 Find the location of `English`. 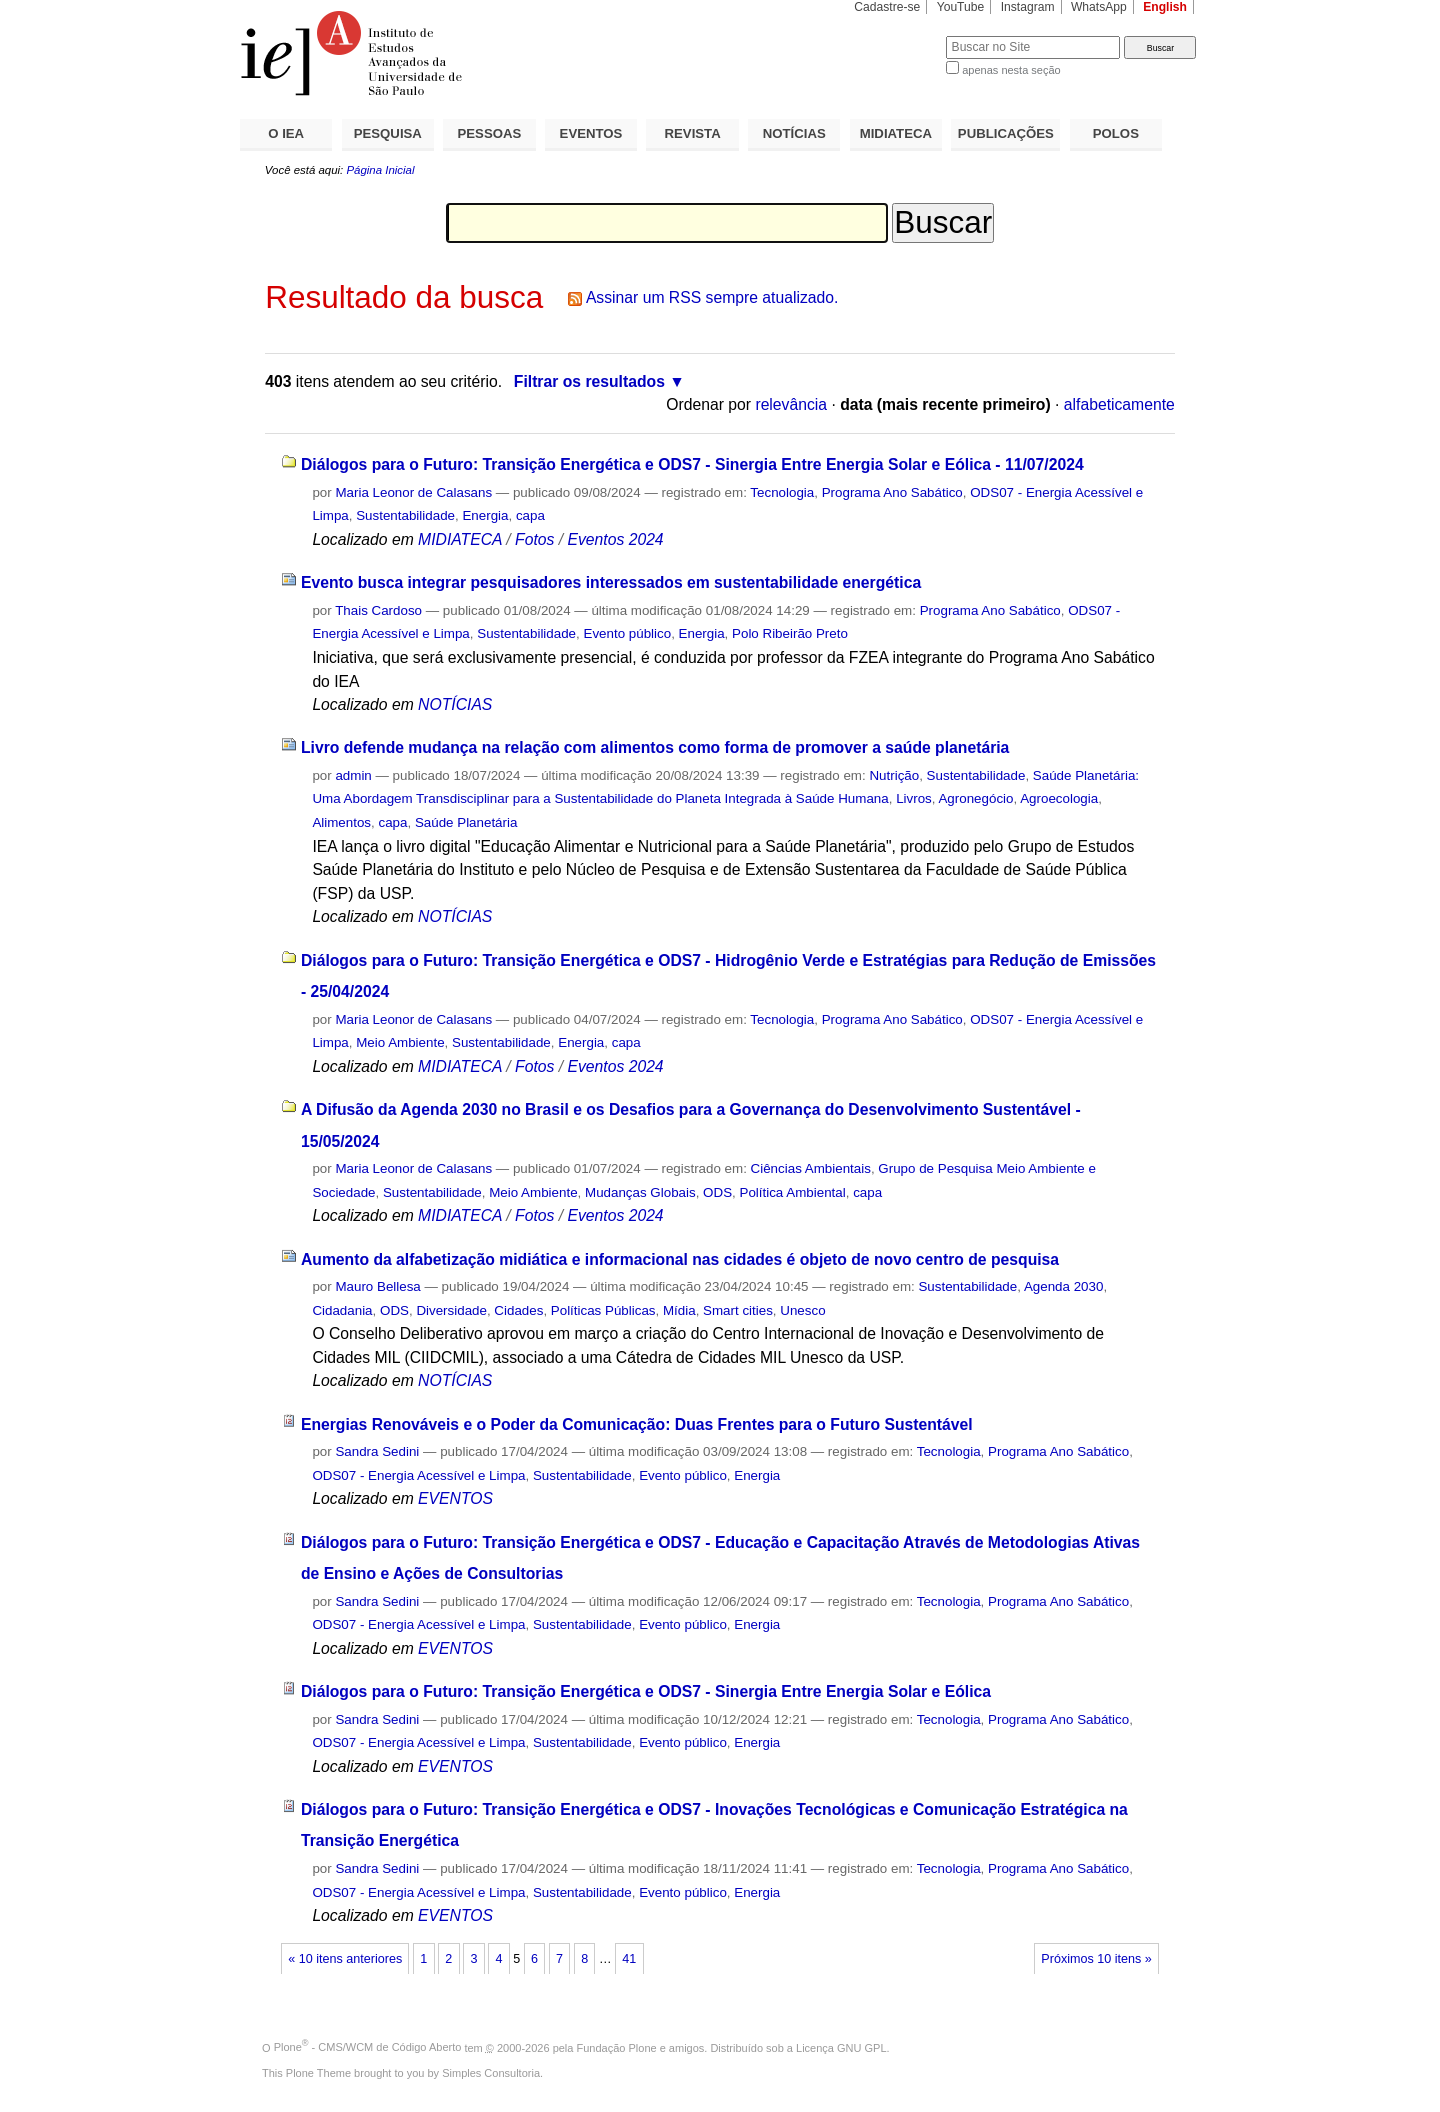

English is located at coordinates (1165, 7).